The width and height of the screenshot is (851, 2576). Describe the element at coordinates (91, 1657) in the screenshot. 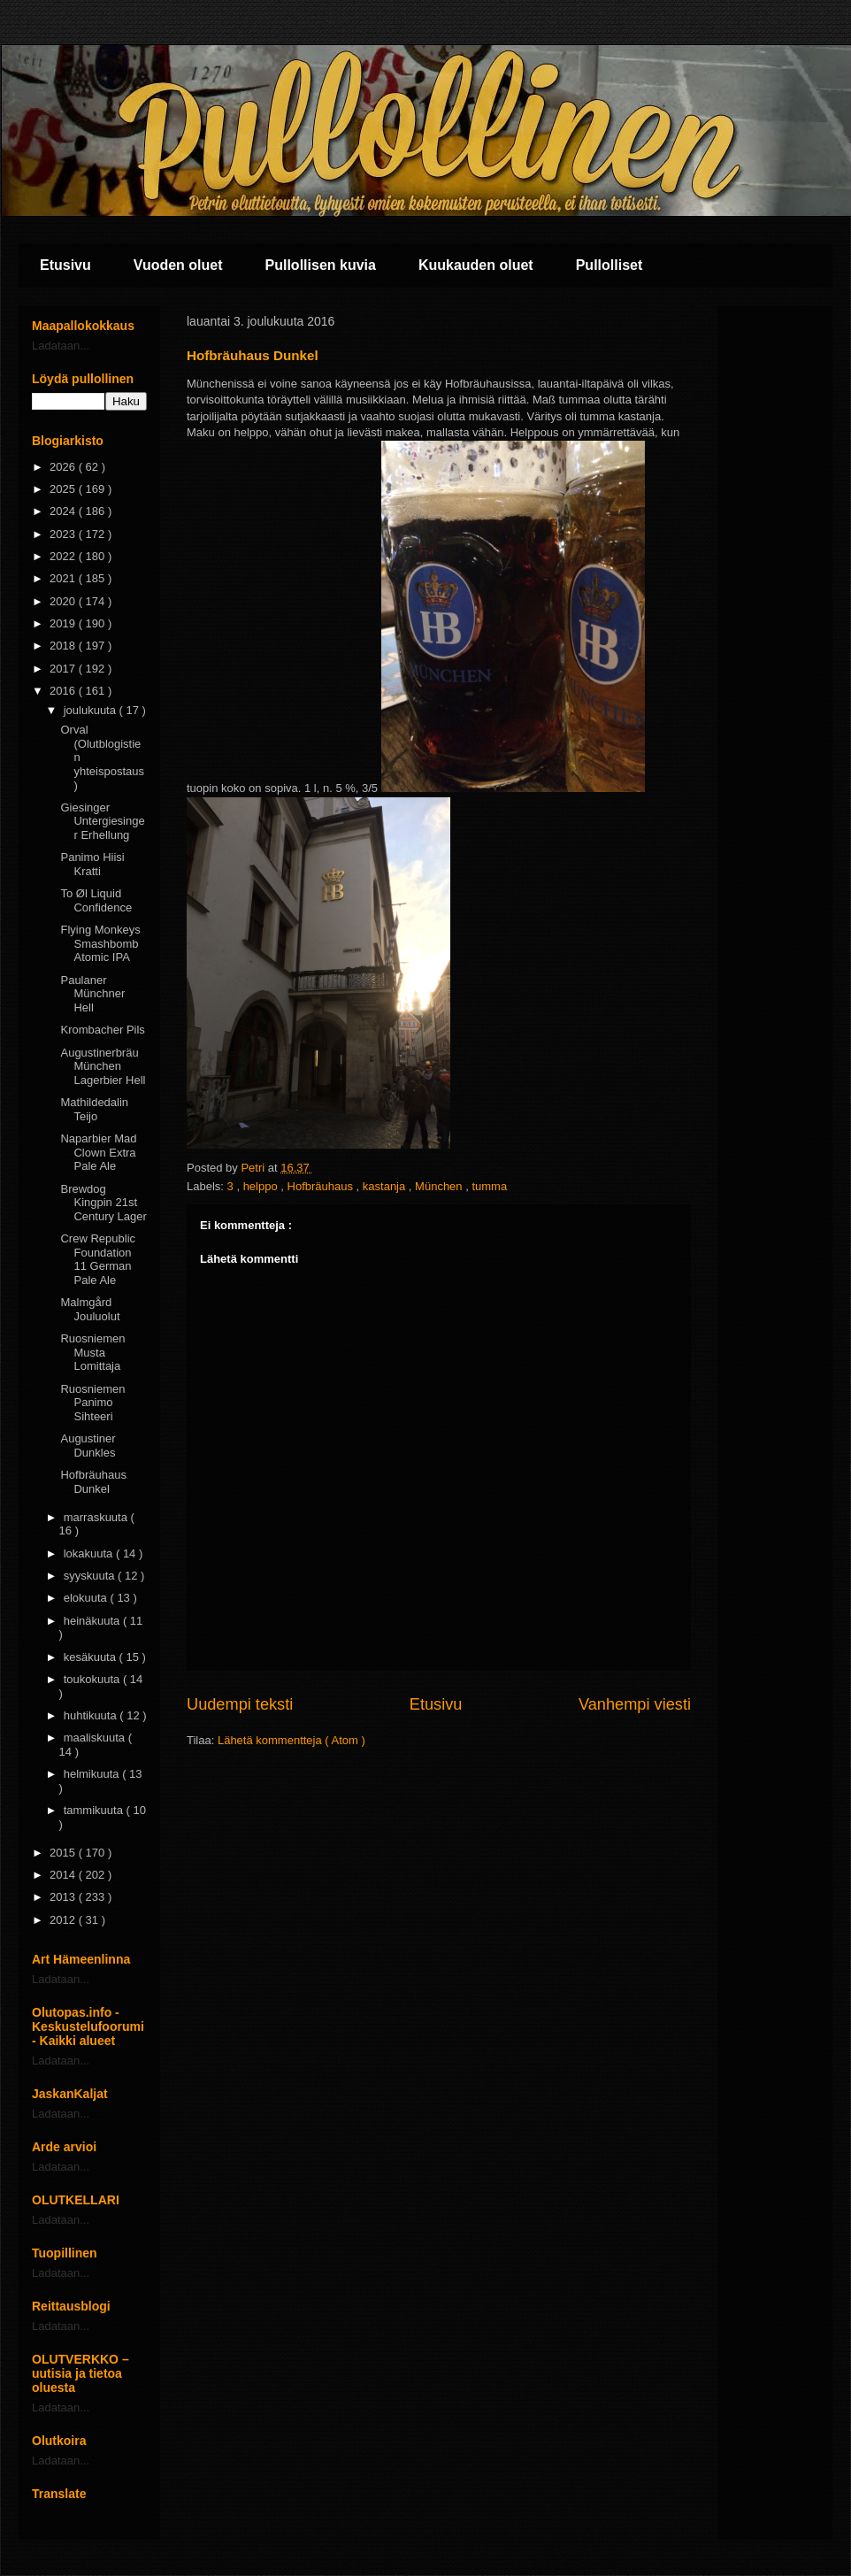

I see `kesäkuuta` at that location.